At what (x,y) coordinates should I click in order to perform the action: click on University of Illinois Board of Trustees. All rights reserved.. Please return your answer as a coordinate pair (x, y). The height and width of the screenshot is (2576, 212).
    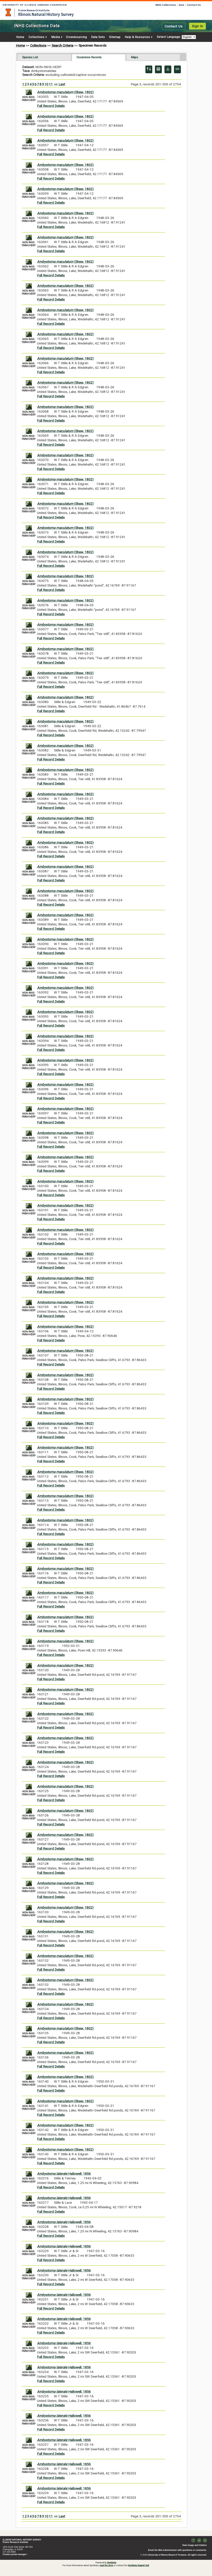
    Looking at the image, I should click on (177, 2555).